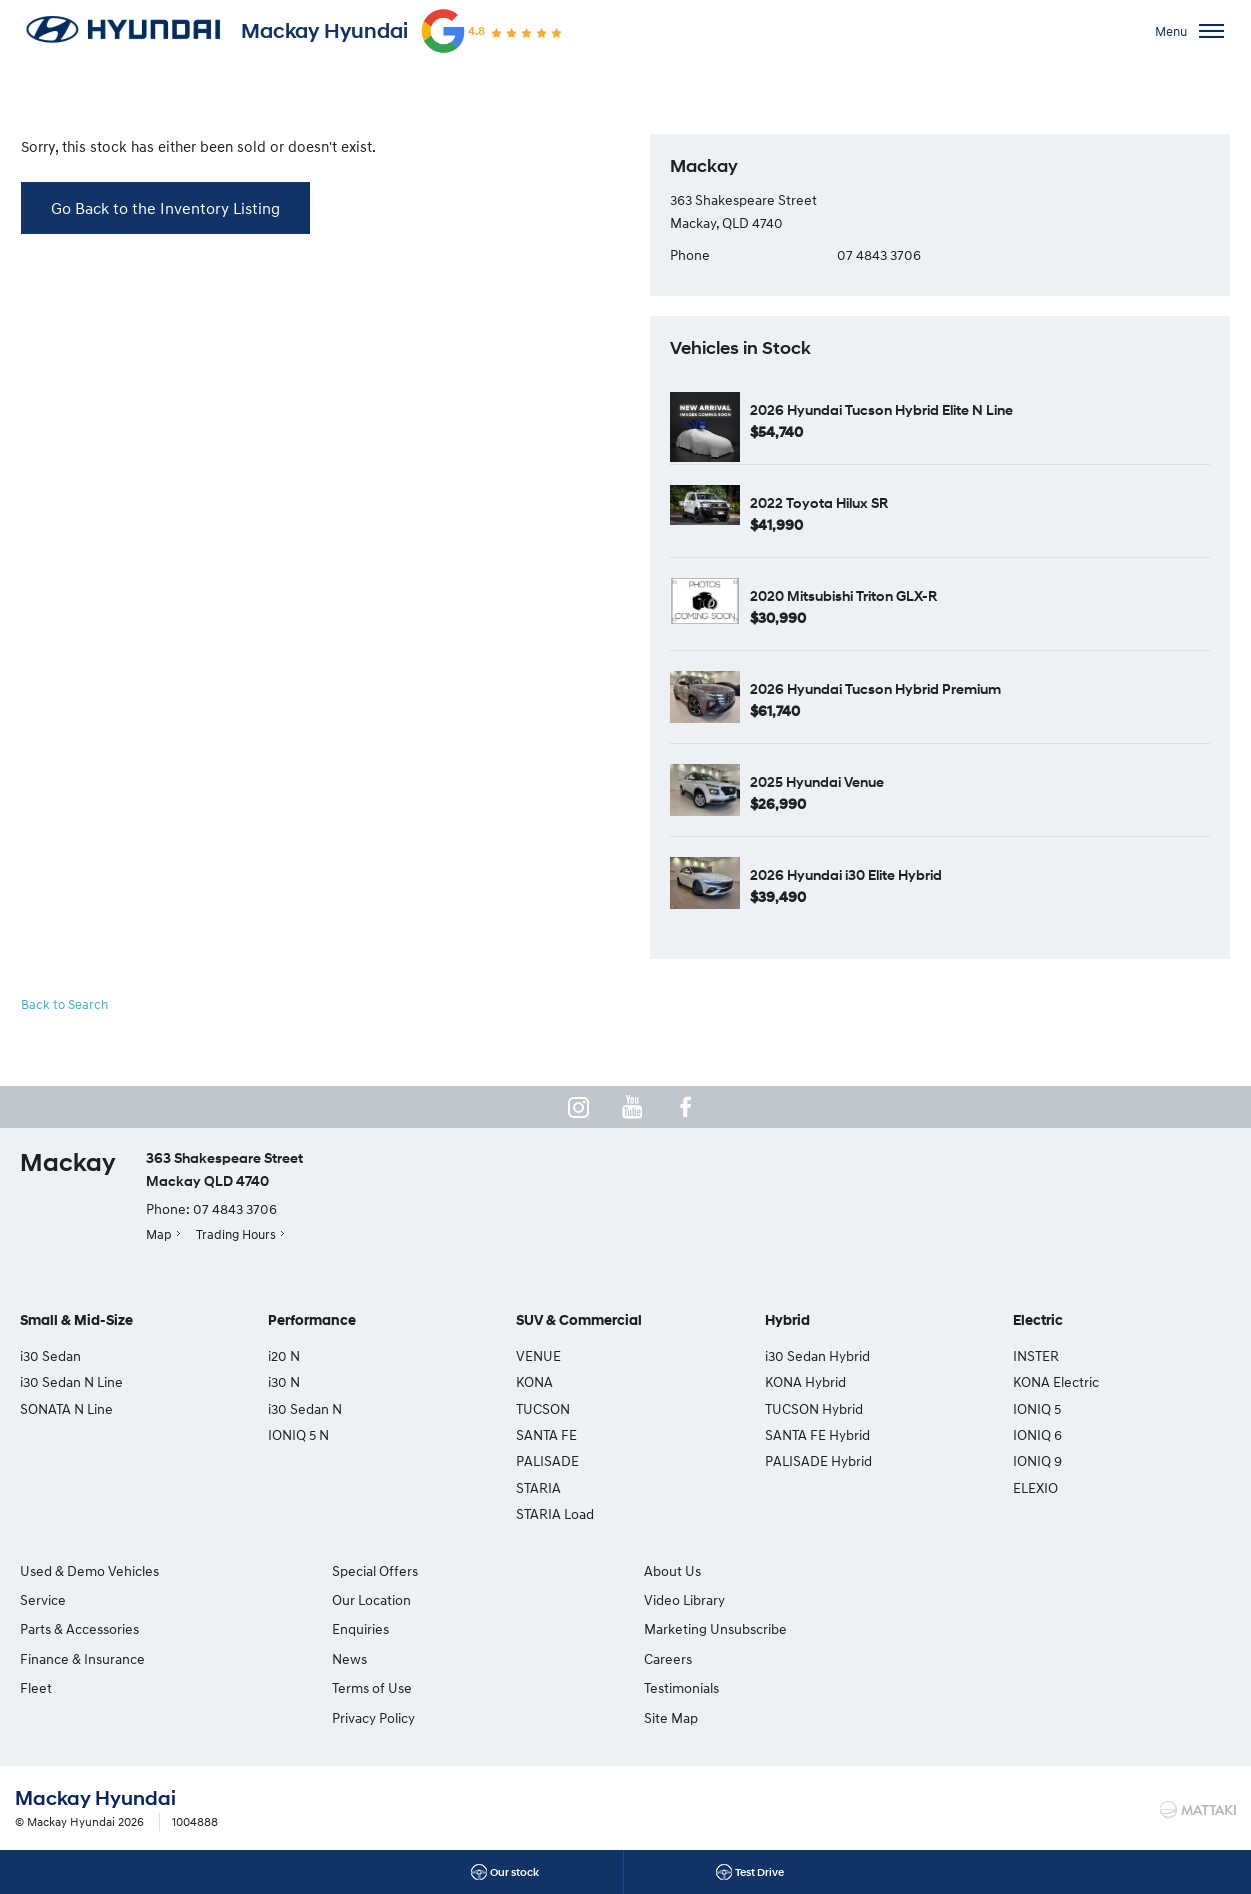 This screenshot has height=1894, width=1251. I want to click on i30 Sedan N Line, so click(71, 1381).